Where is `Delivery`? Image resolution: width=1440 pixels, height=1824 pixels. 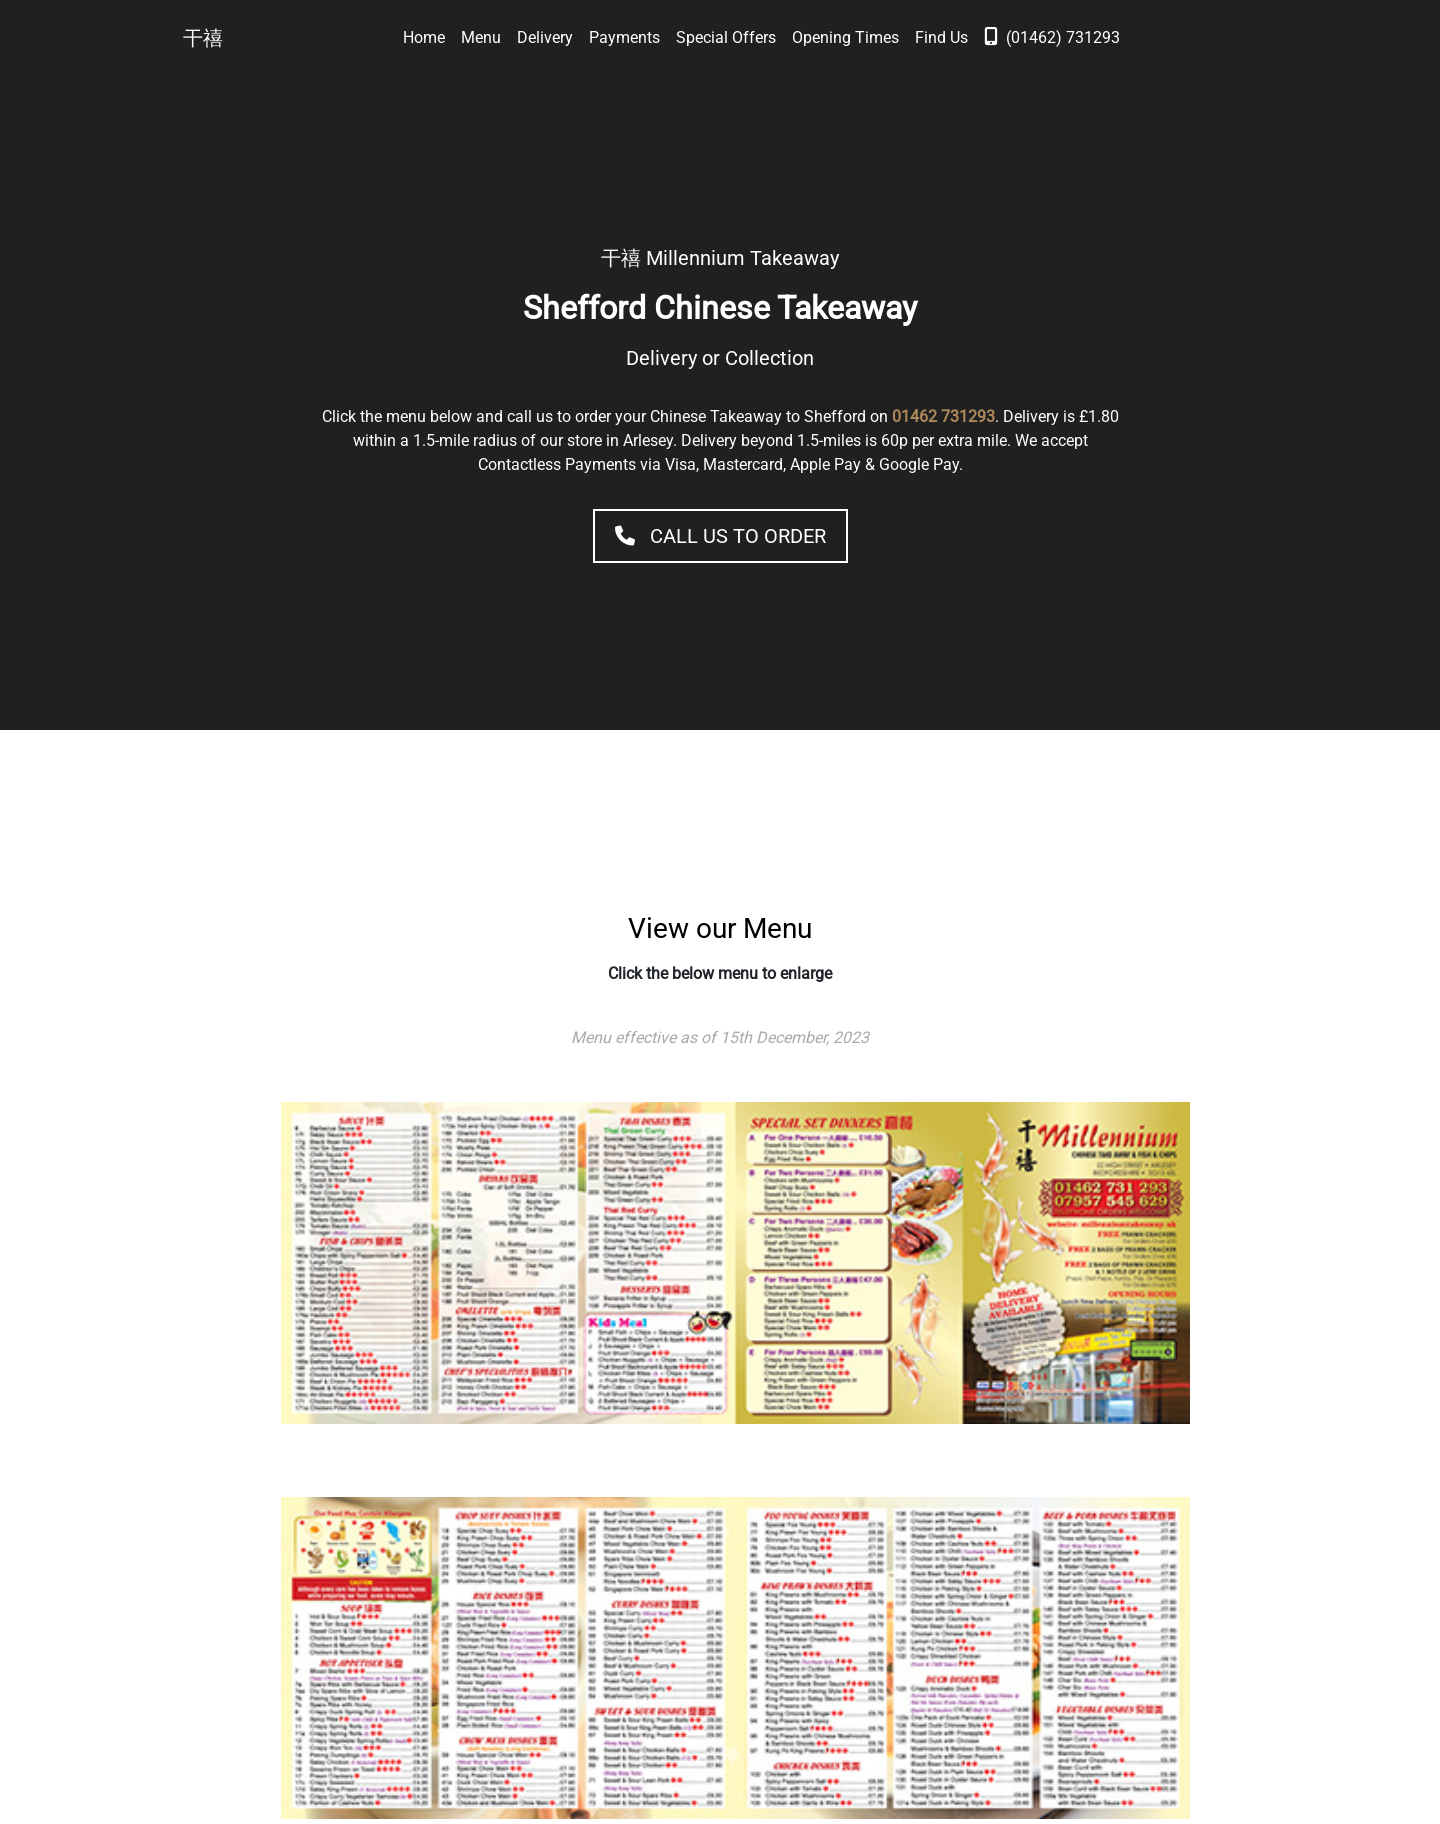
Delivery is located at coordinates (545, 37).